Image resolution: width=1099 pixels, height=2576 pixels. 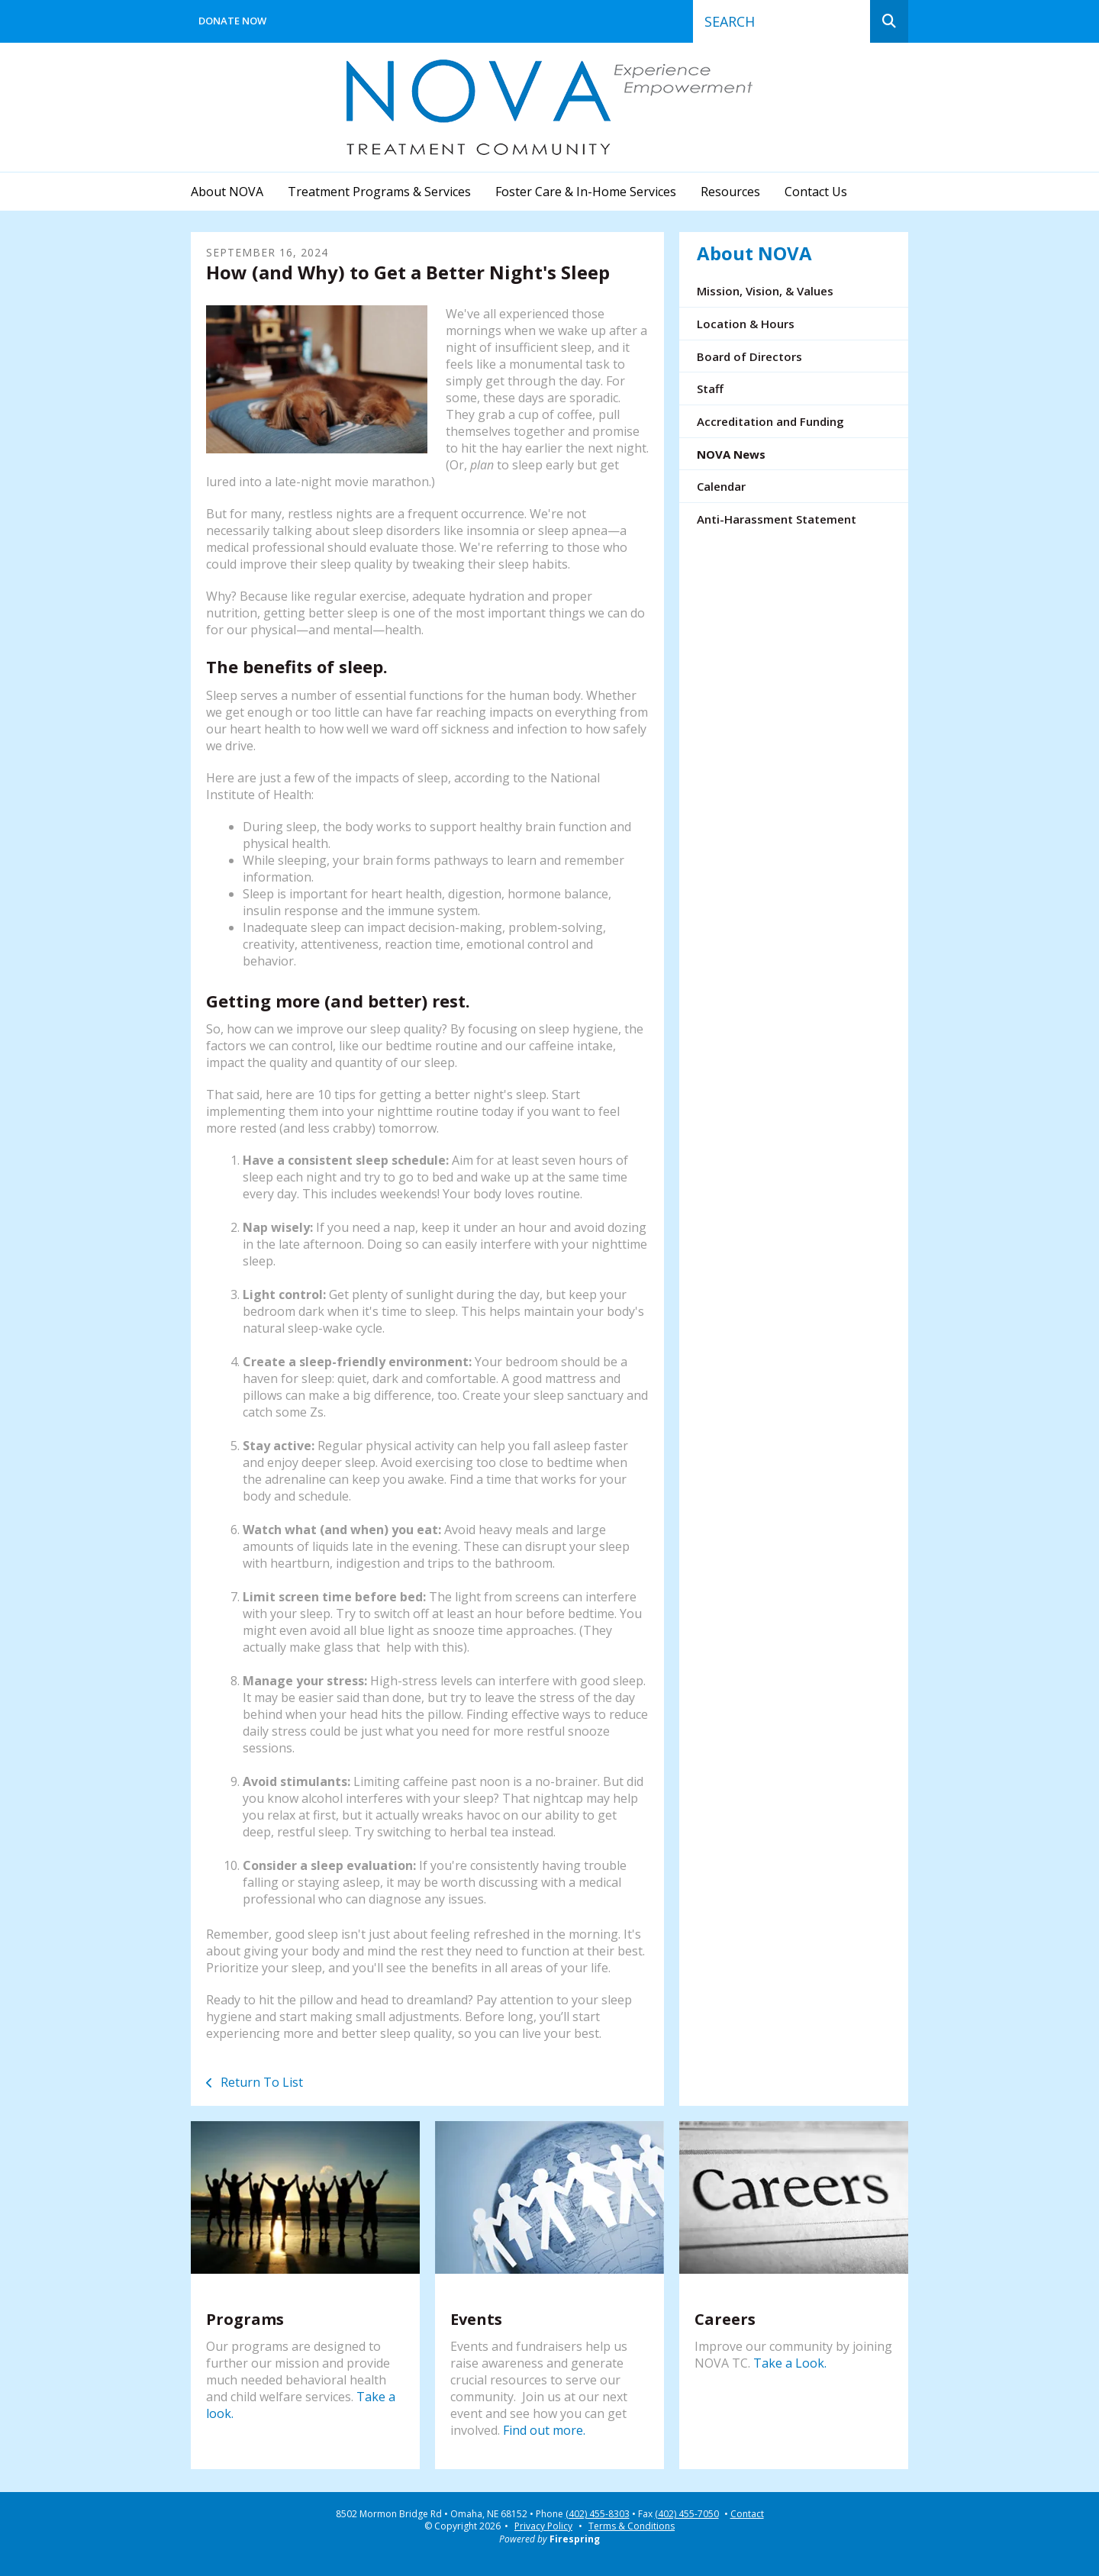 What do you see at coordinates (232, 20) in the screenshot?
I see `Donate Now` at bounding box center [232, 20].